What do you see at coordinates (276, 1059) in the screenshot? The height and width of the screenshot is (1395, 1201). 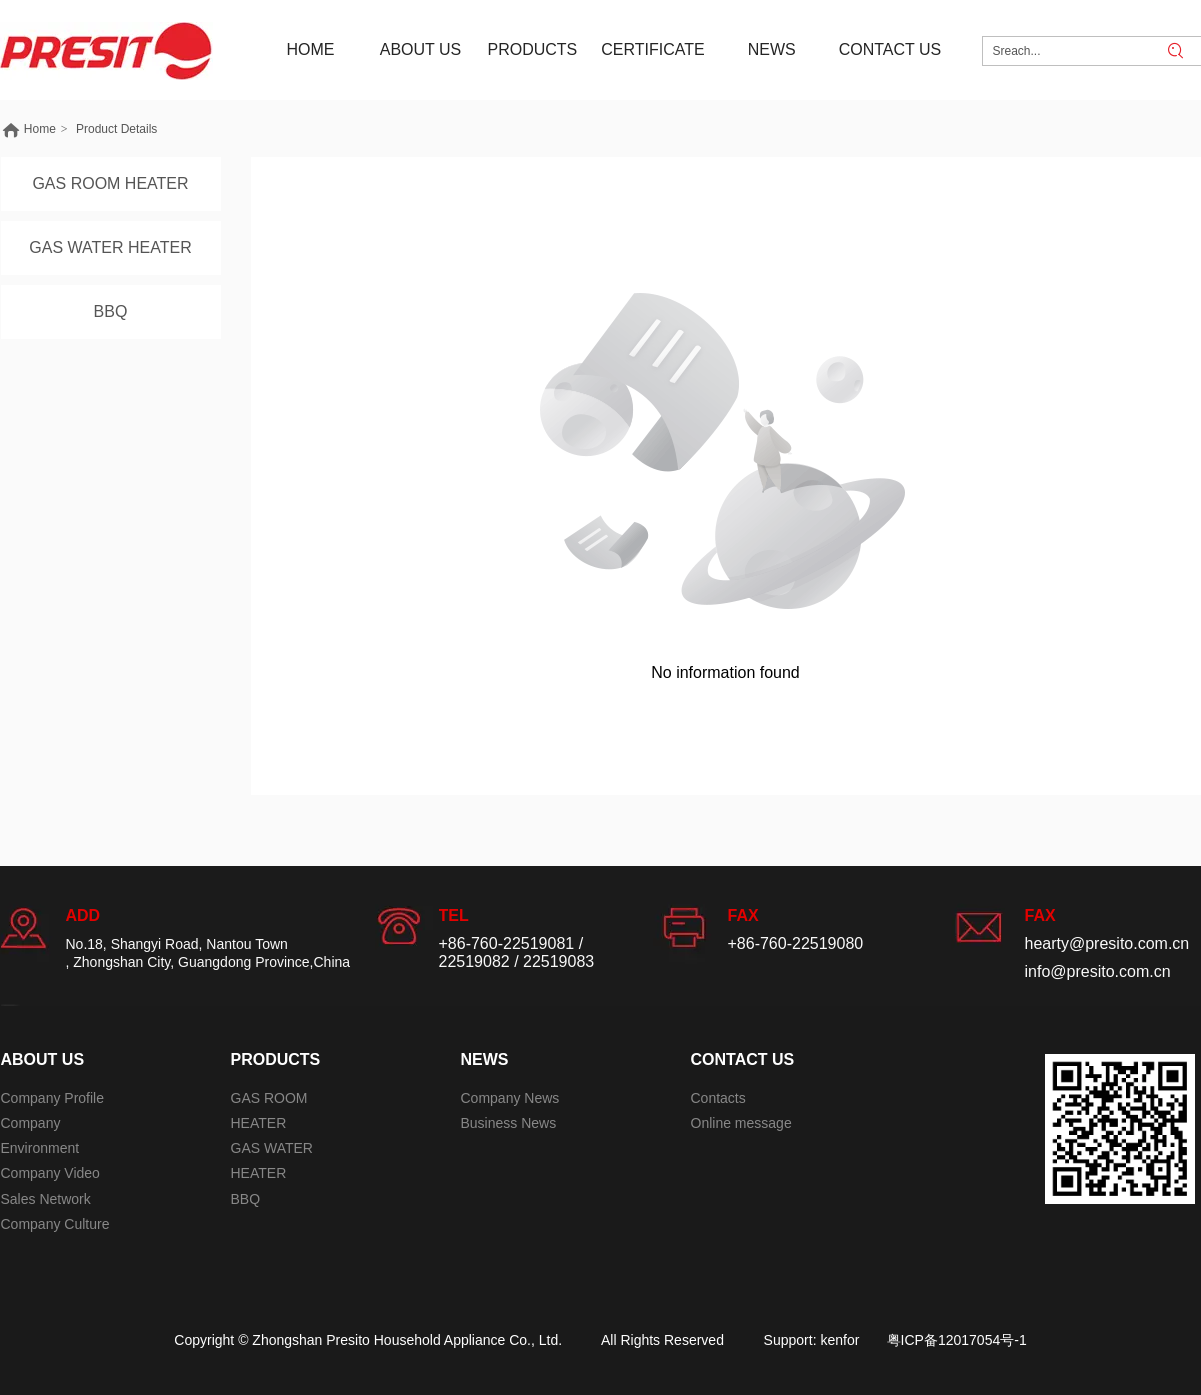 I see `PRODUCTS` at bounding box center [276, 1059].